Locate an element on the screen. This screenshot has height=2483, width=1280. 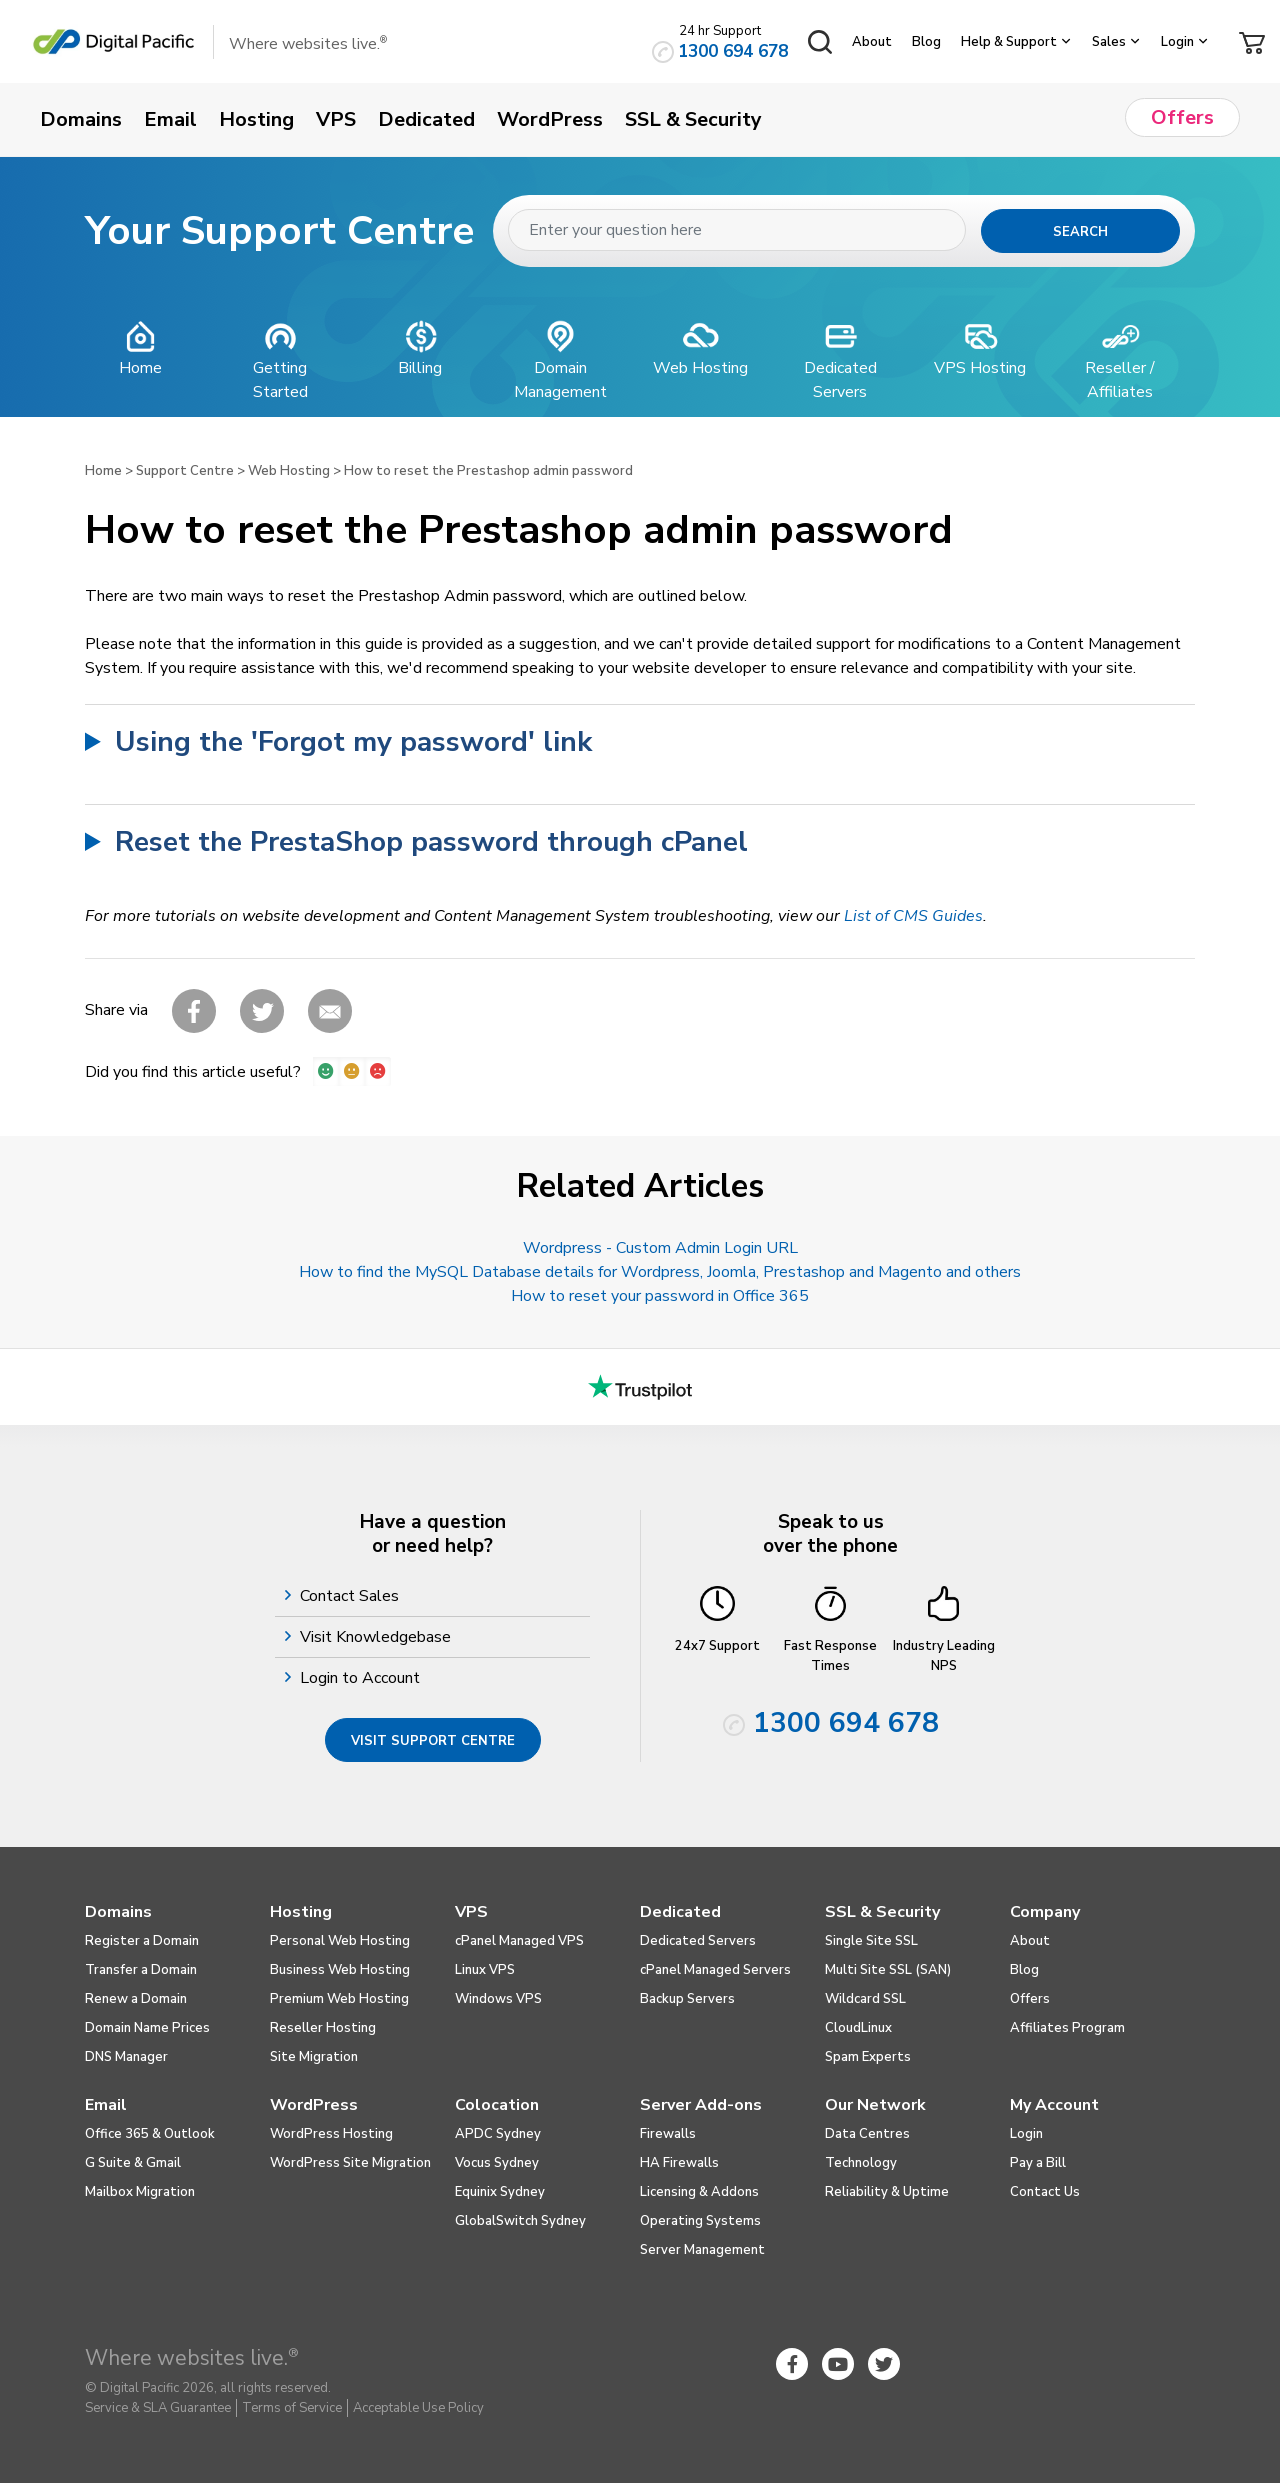
Terms of Service is located at coordinates (292, 2408).